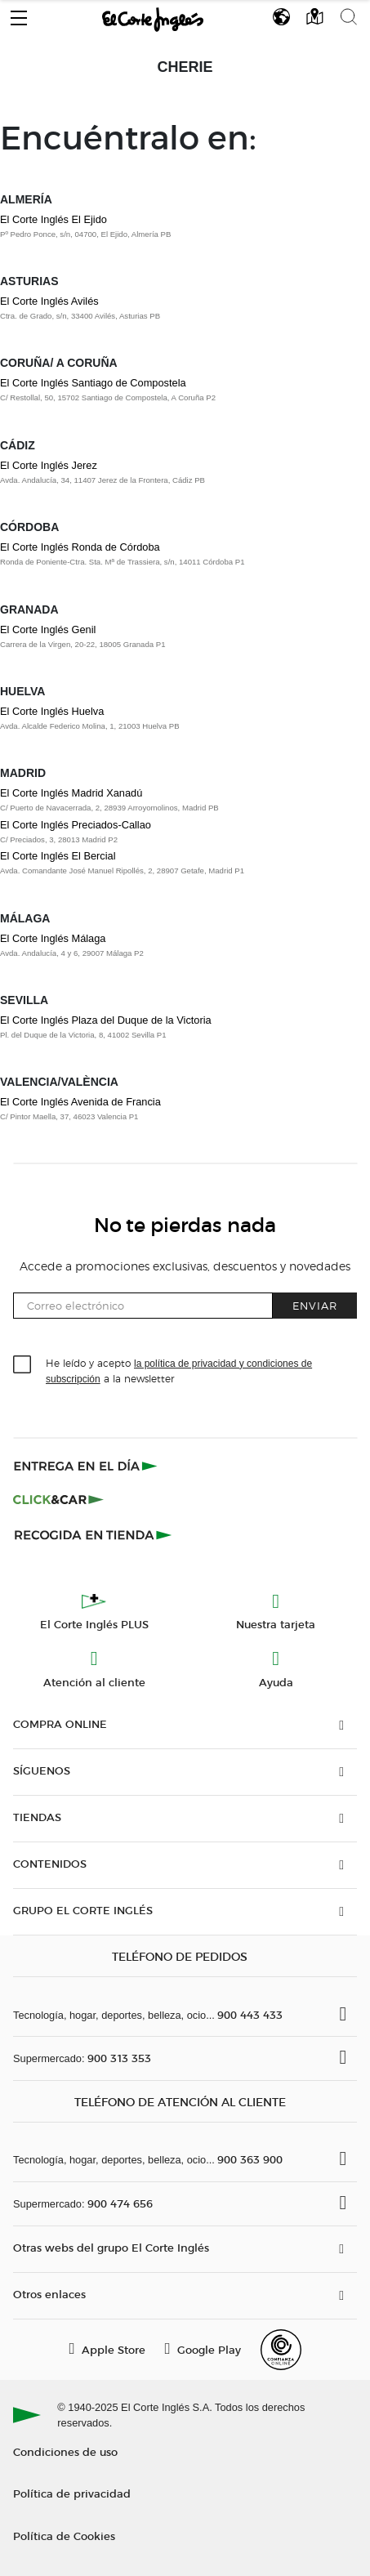  What do you see at coordinates (179, 1370) in the screenshot?
I see `He leído y acepto a la newsletter` at bounding box center [179, 1370].